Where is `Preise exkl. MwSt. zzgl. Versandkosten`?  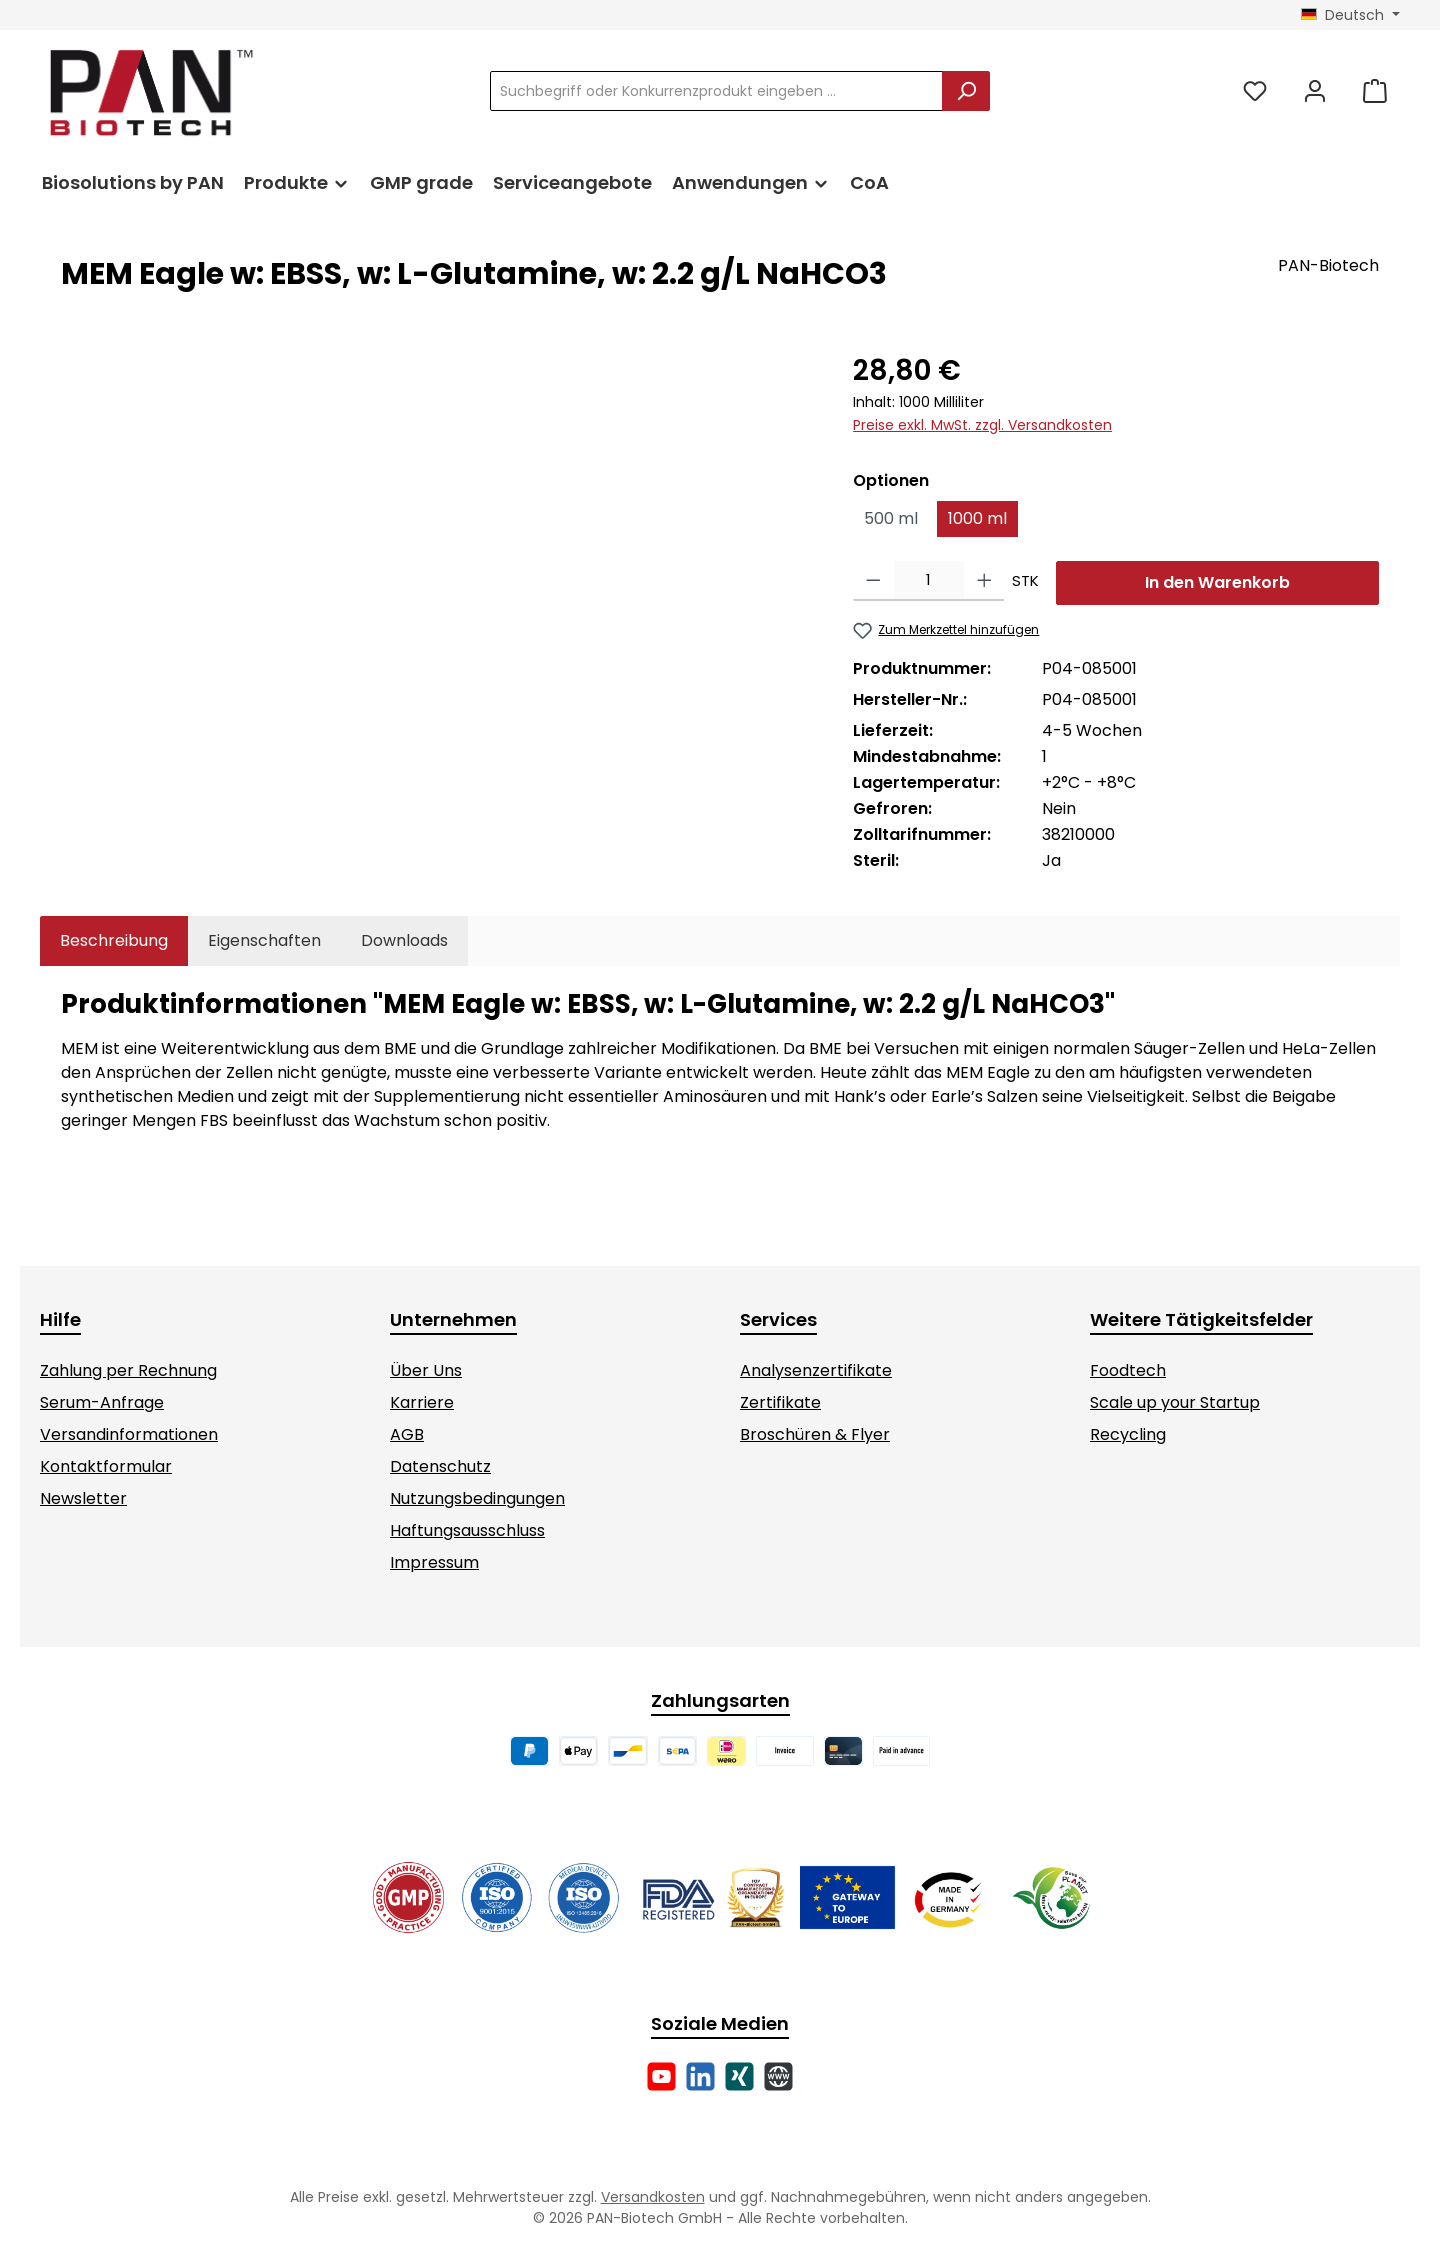
Preise exkl. MwSt. zzgl. Versandkosten is located at coordinates (982, 425).